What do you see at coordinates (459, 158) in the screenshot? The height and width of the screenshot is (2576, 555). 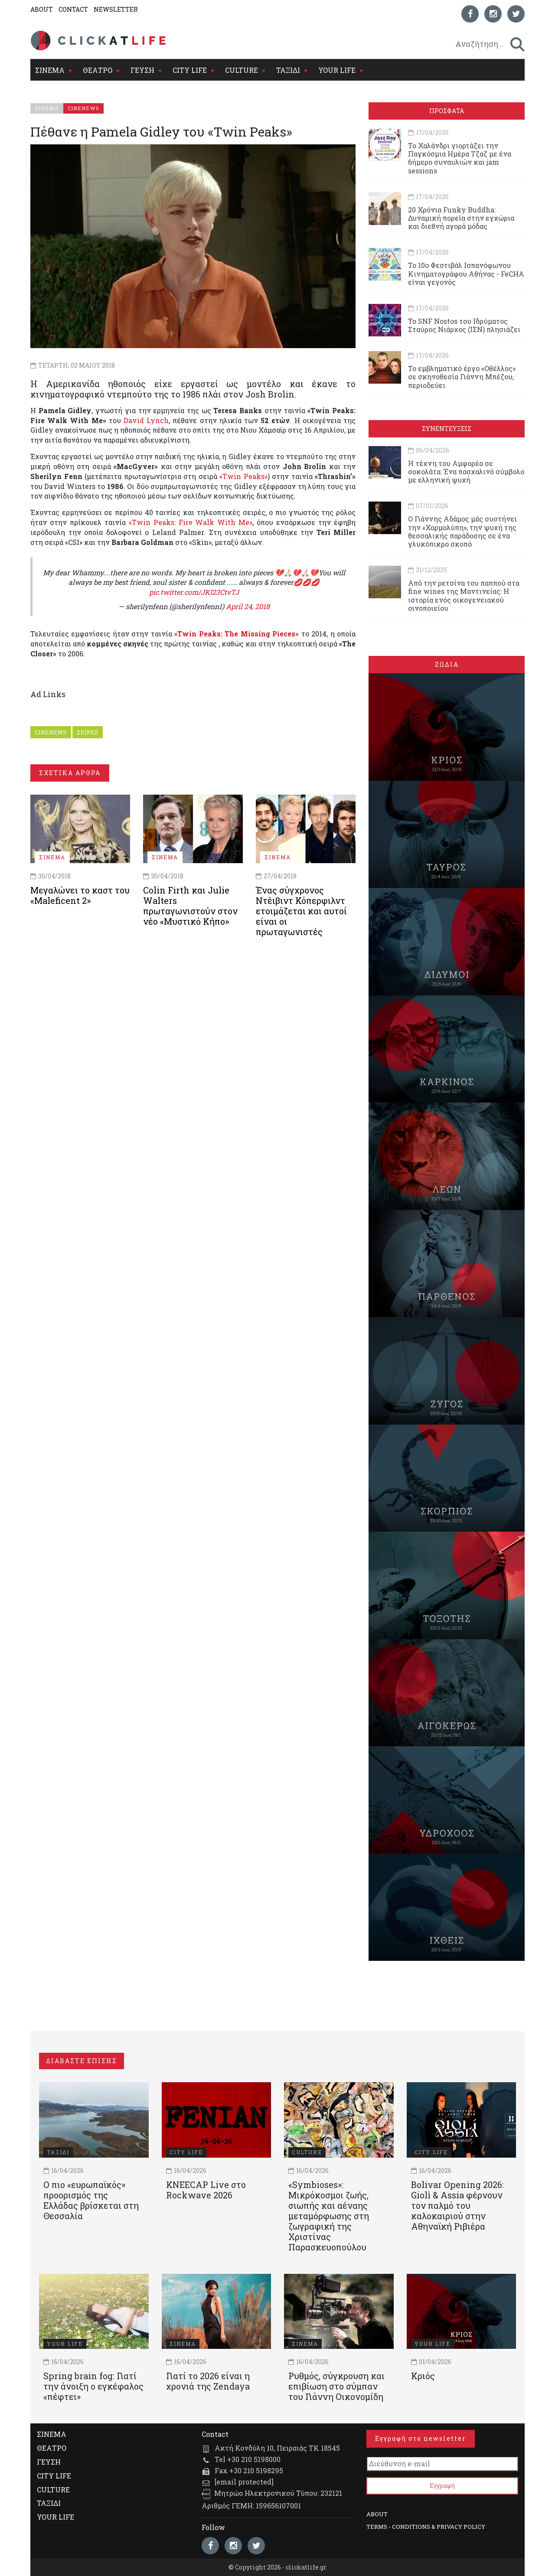 I see `Το Χαλάνδρι γιορτάζει την Παγκόσμια Ημέρα Τζαζ με ένα 6ήμερο συναυλιών και jam sessions` at bounding box center [459, 158].